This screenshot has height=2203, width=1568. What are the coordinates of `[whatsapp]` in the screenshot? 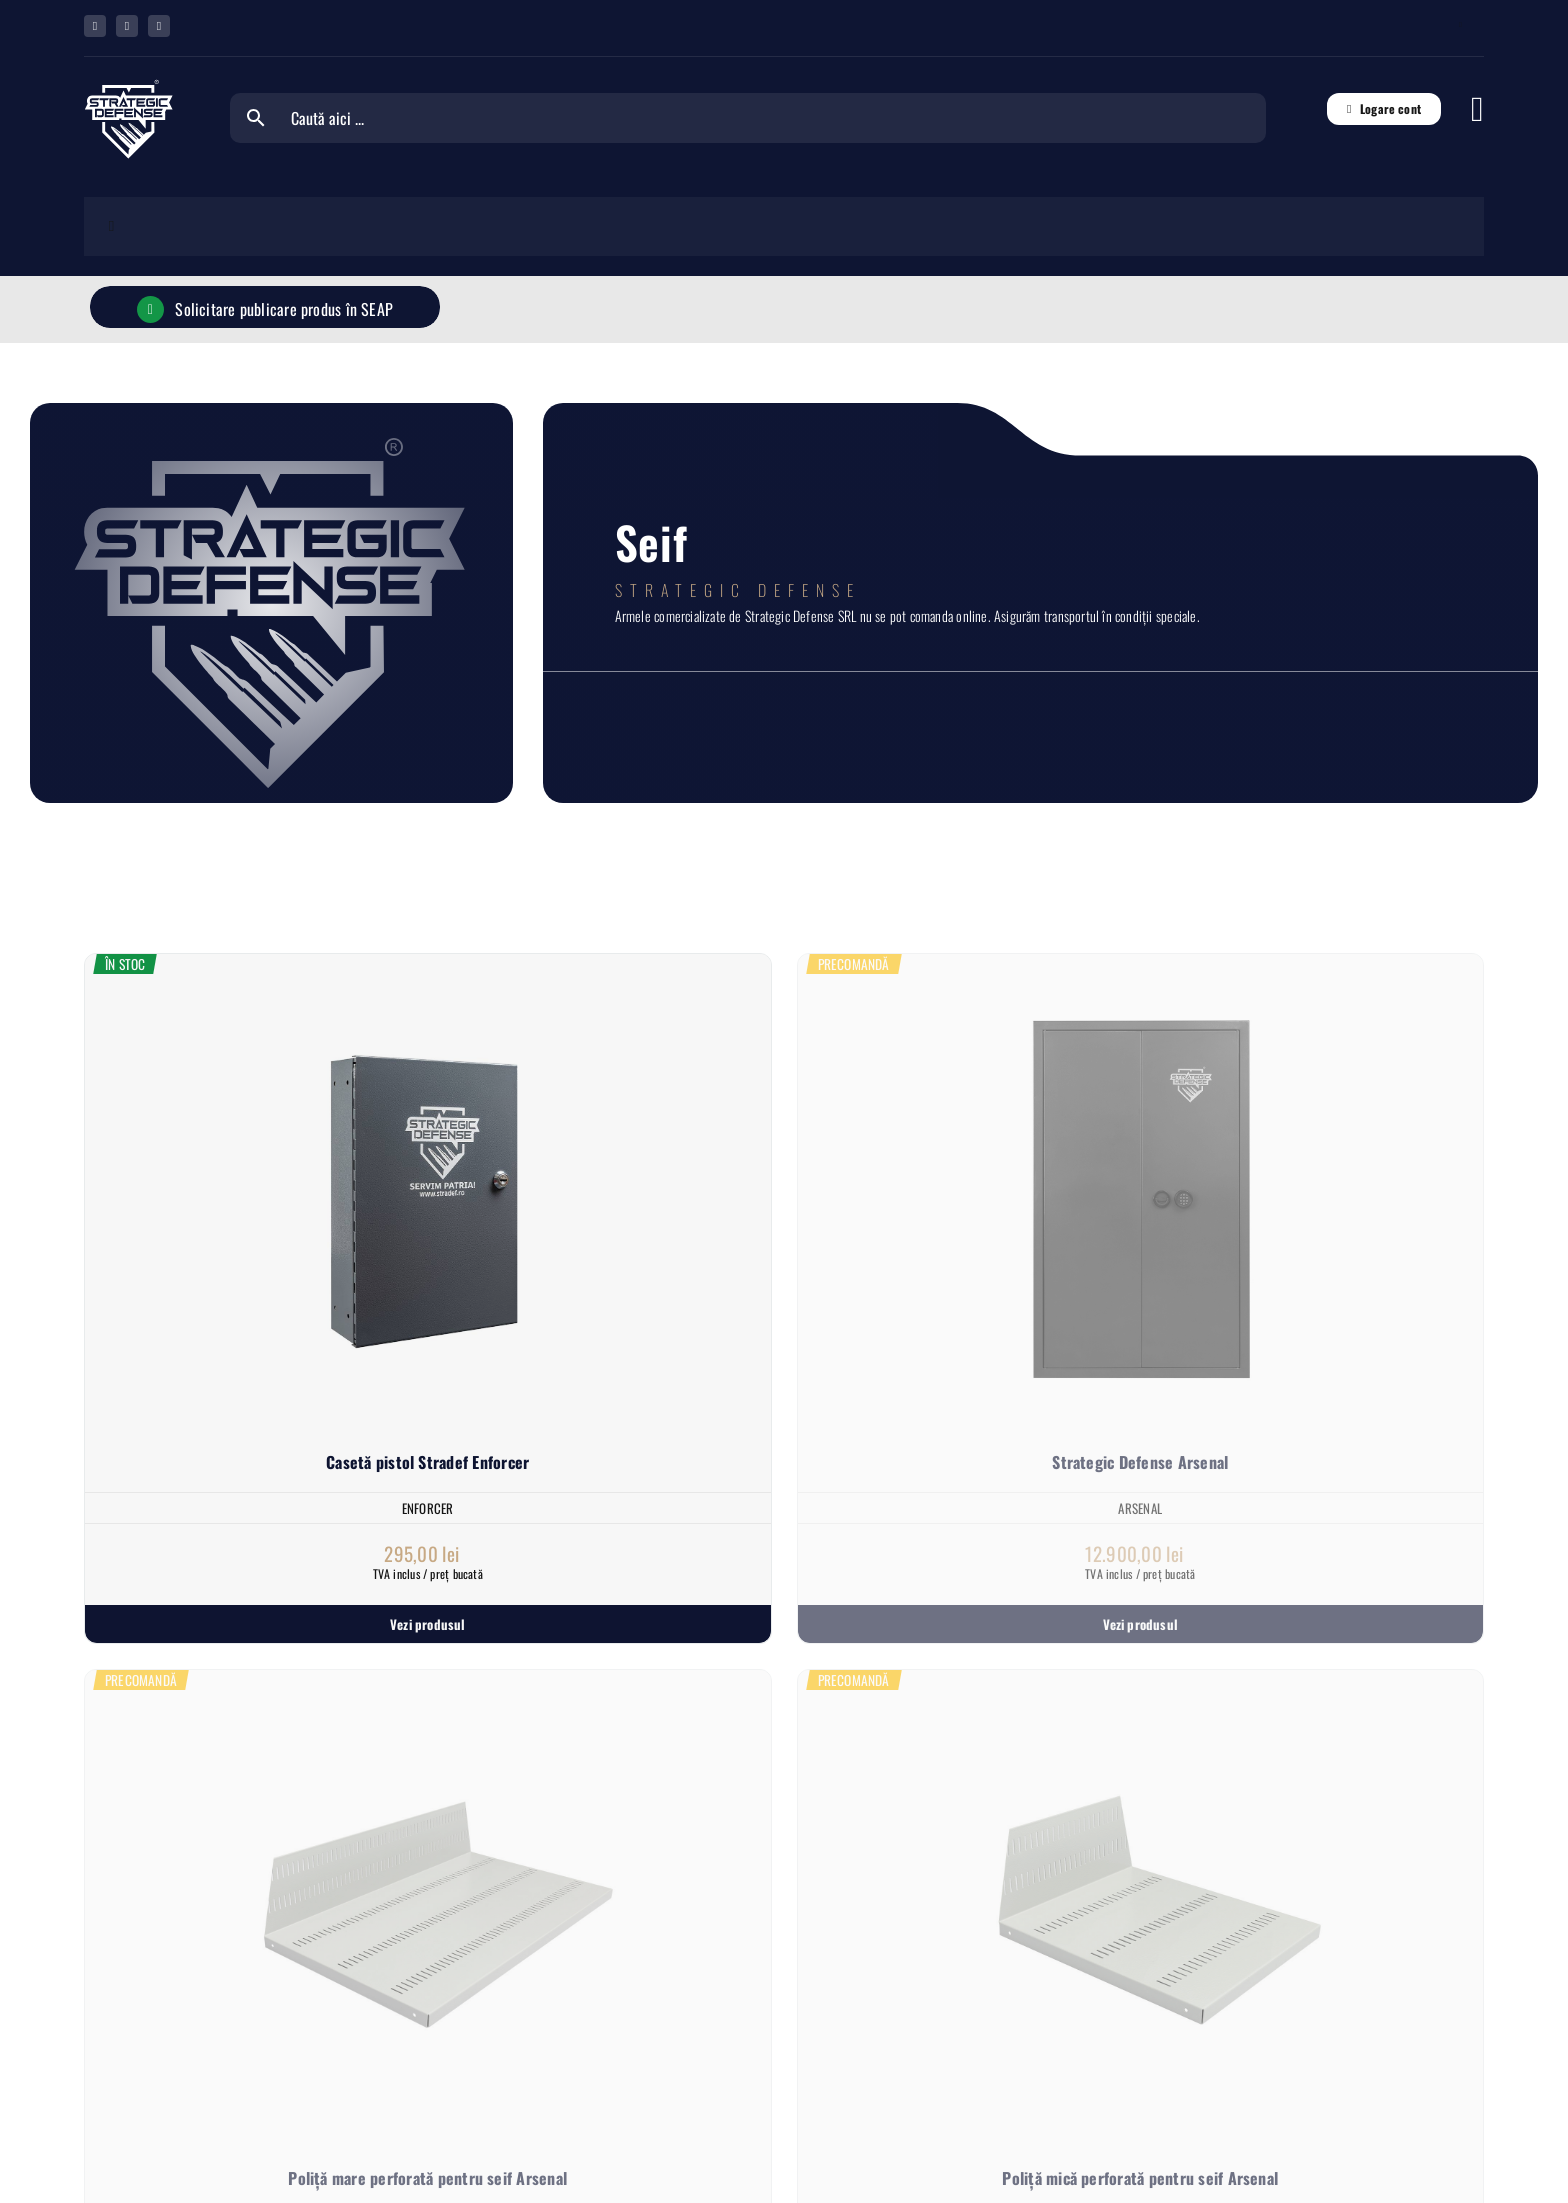 It's located at (127, 26).